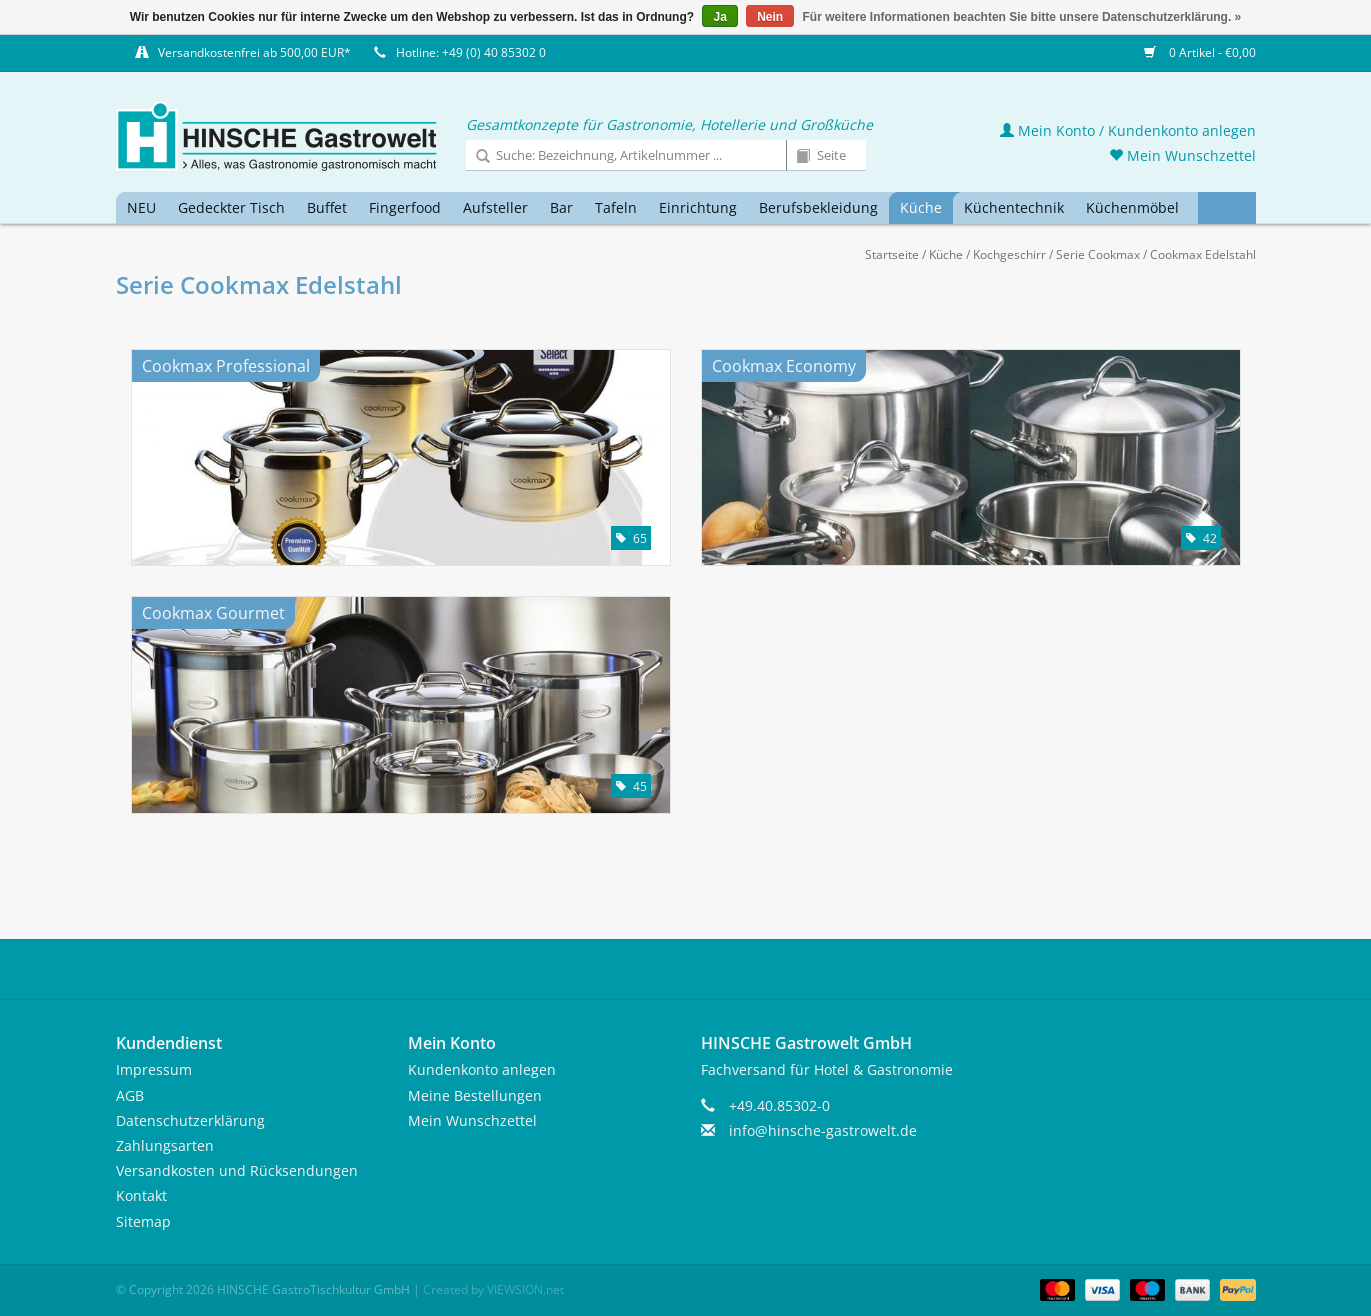 This screenshot has height=1316, width=1371. What do you see at coordinates (892, 254) in the screenshot?
I see `Startseite` at bounding box center [892, 254].